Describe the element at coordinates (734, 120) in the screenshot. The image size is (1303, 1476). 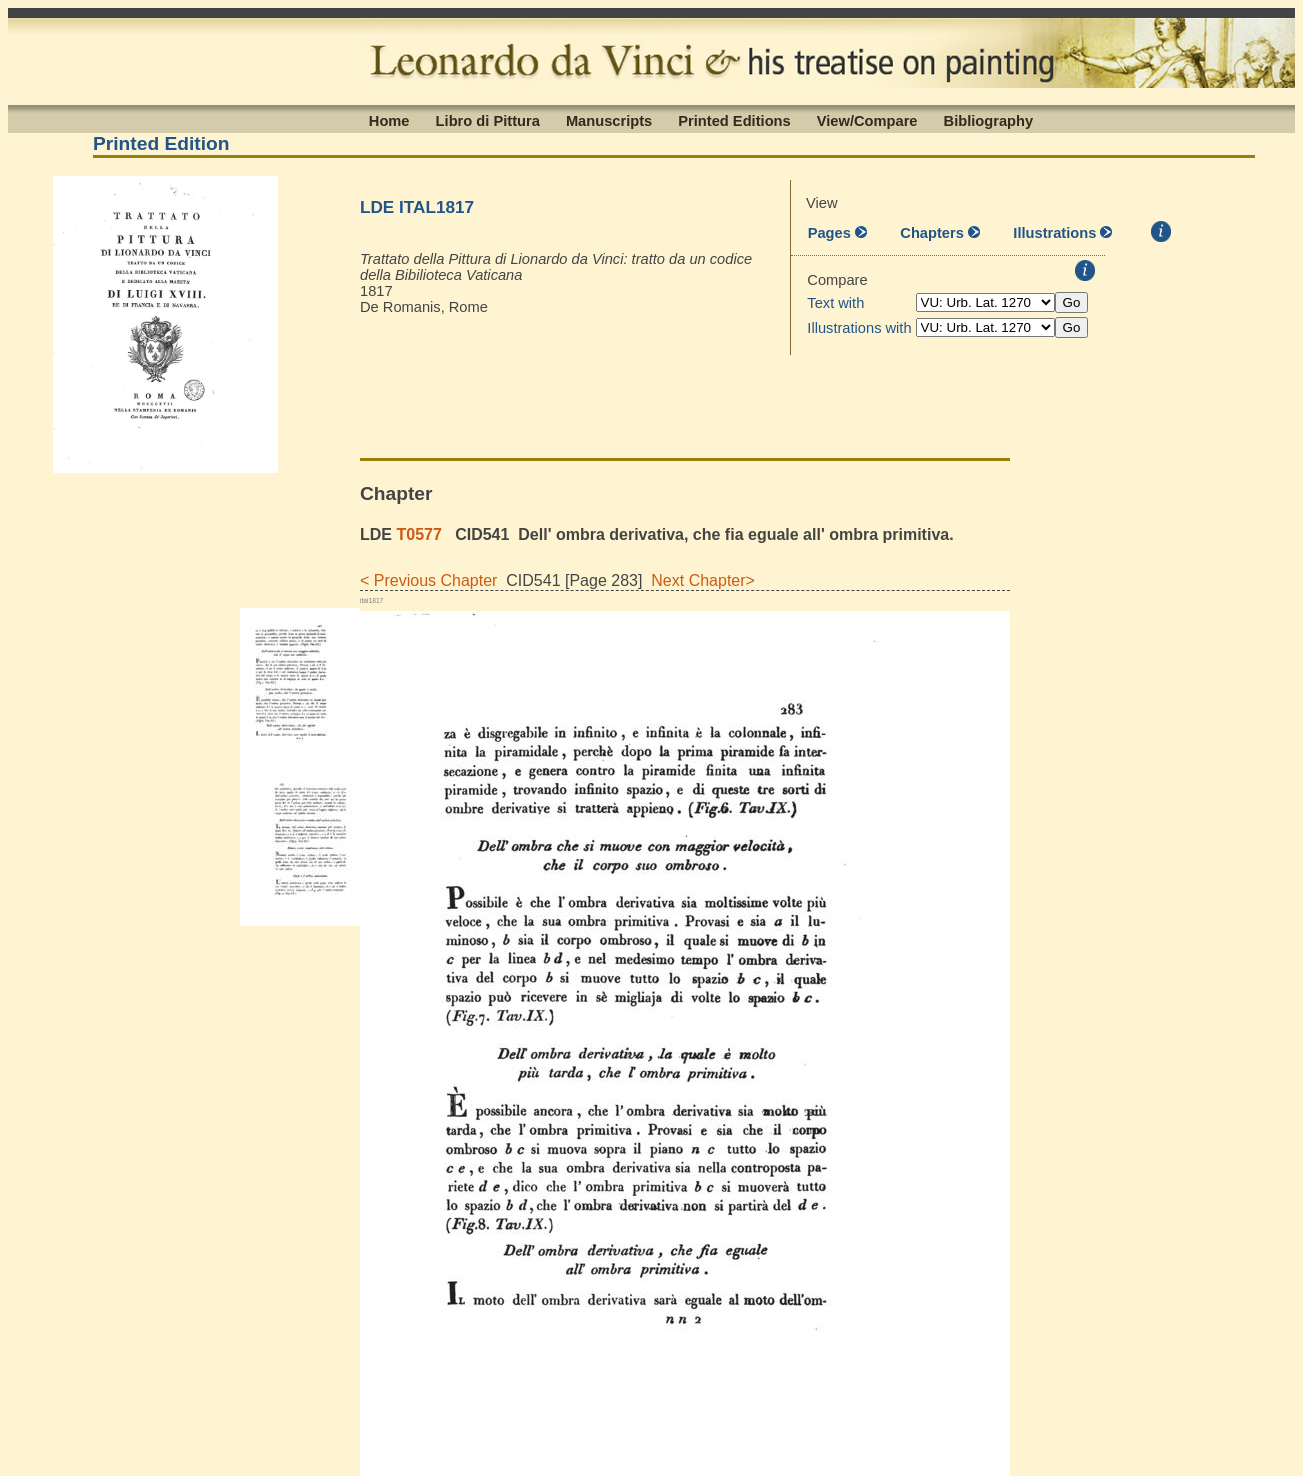
I see `Printed Editions` at that location.